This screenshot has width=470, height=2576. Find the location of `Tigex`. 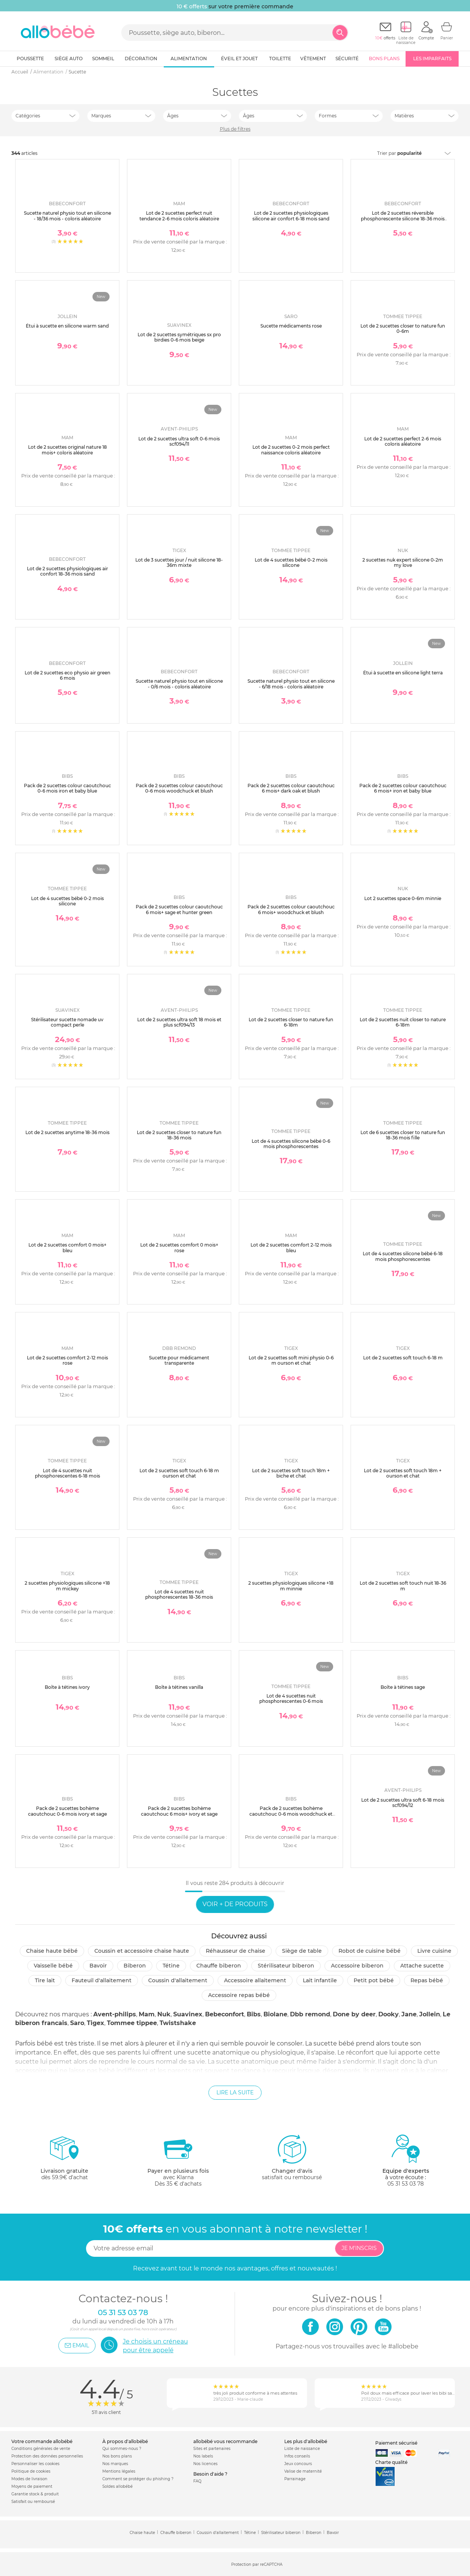

Tigex is located at coordinates (95, 2023).